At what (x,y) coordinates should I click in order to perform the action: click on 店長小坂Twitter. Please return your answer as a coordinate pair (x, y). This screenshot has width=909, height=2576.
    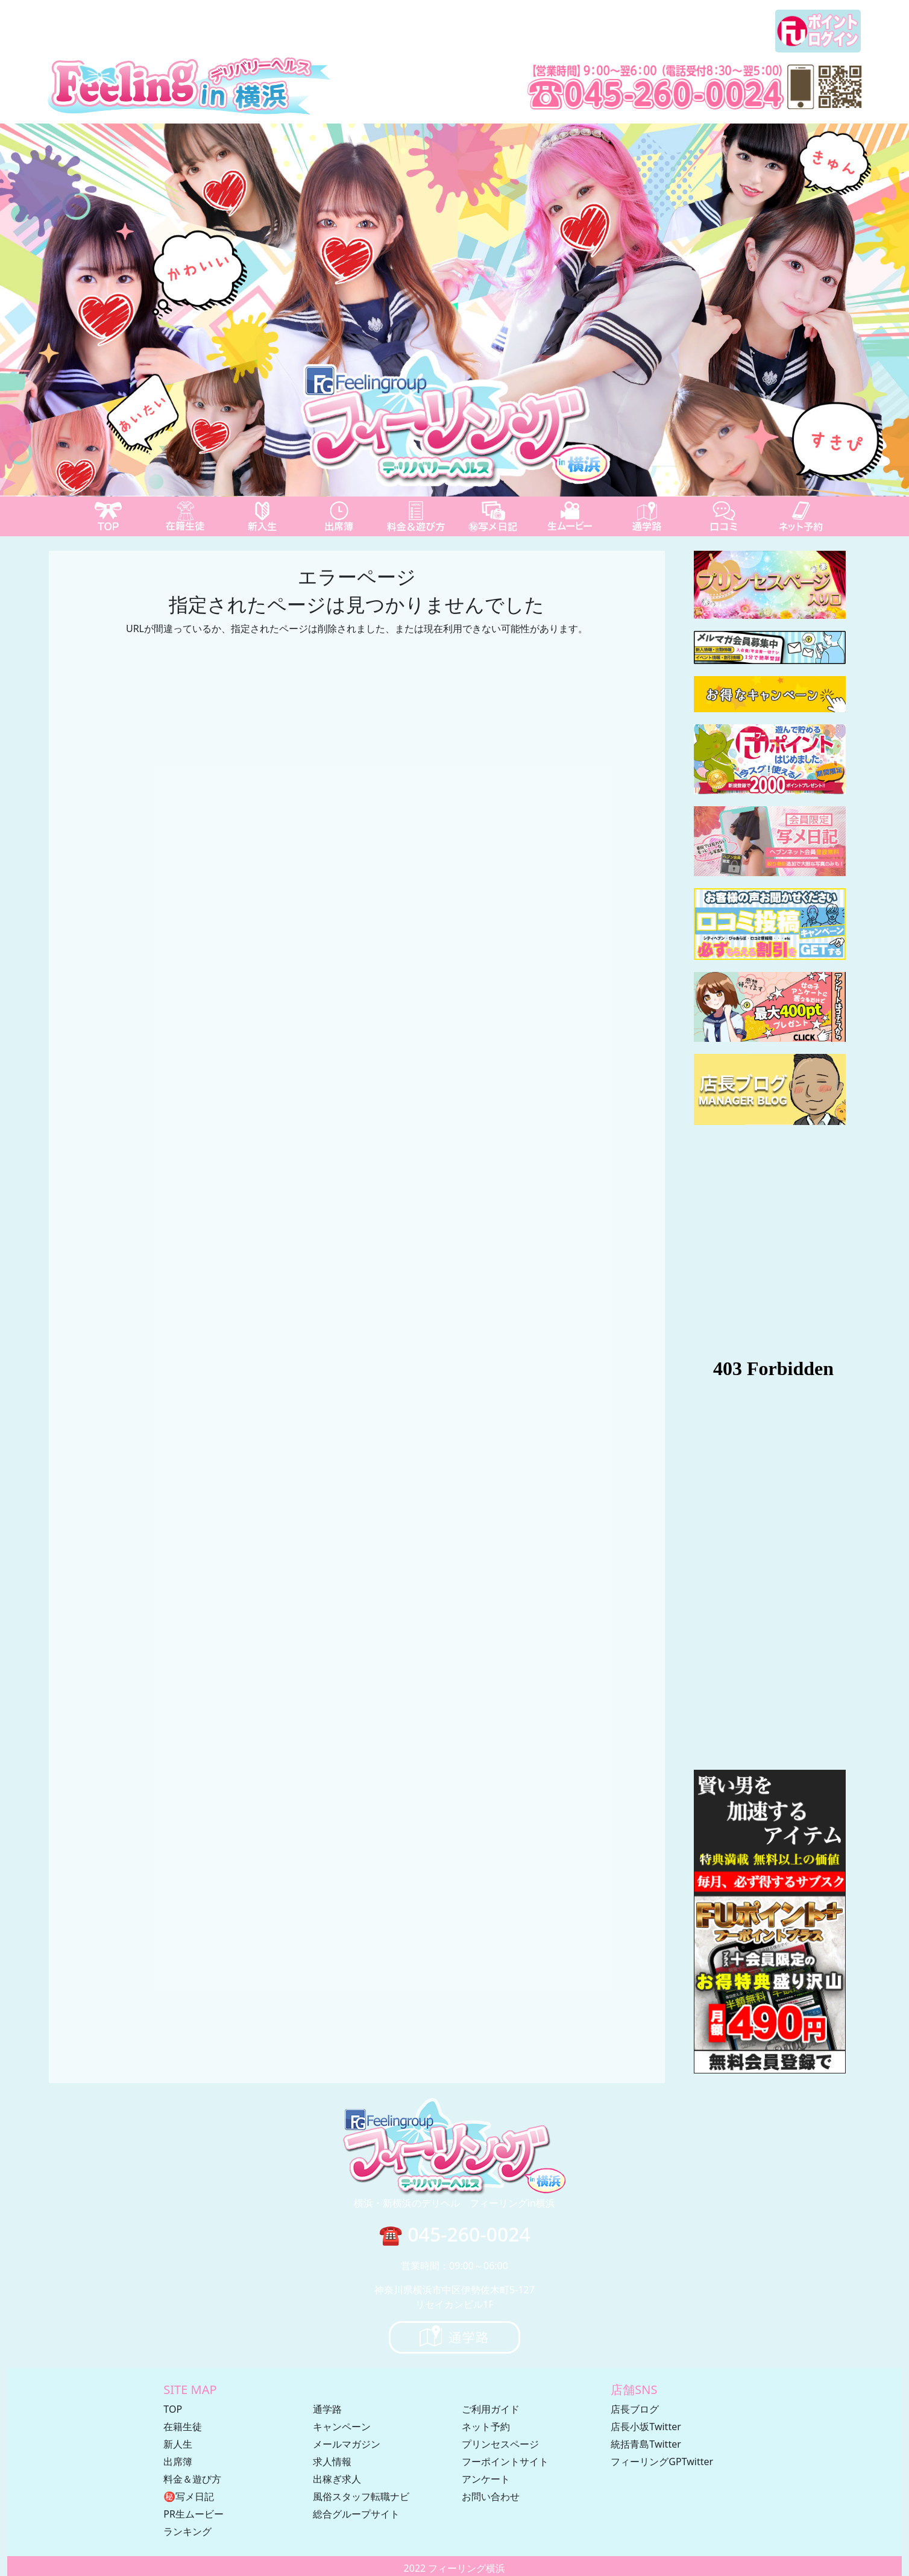
    Looking at the image, I should click on (646, 2426).